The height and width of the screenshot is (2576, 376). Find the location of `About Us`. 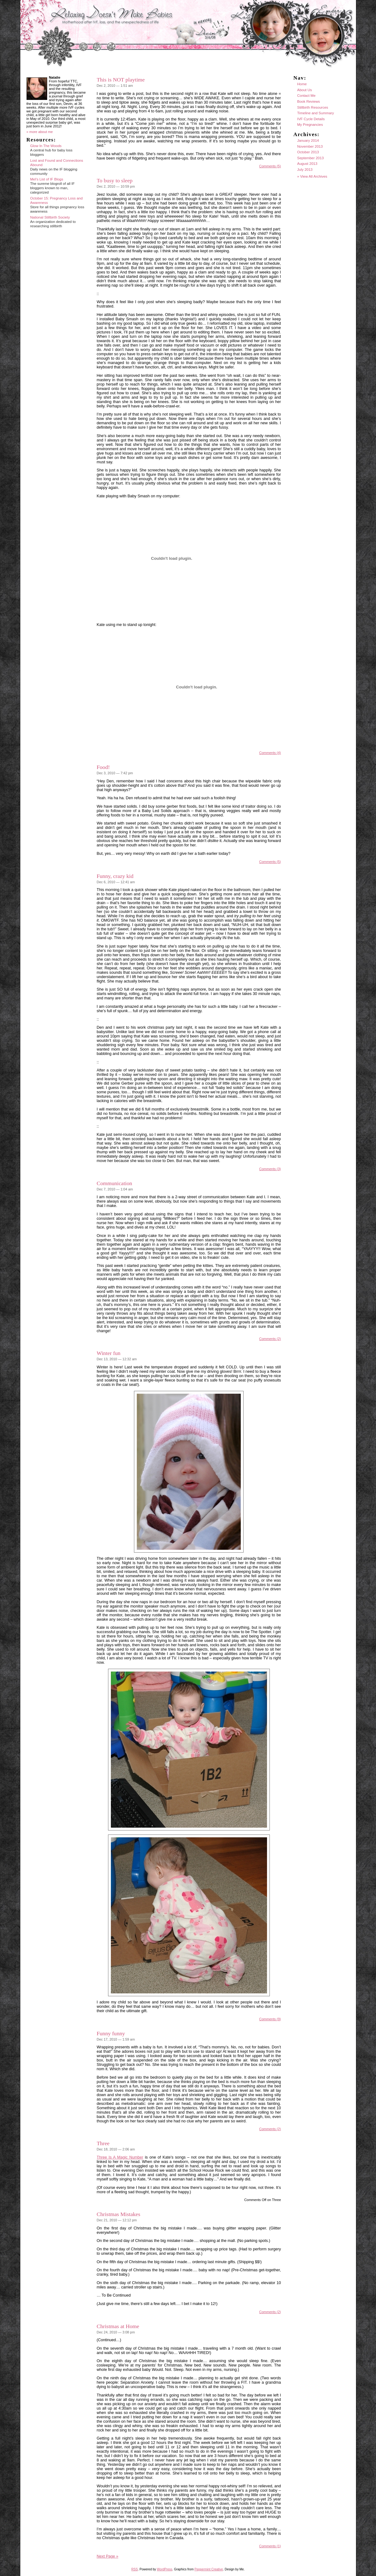

About Us is located at coordinates (304, 90).